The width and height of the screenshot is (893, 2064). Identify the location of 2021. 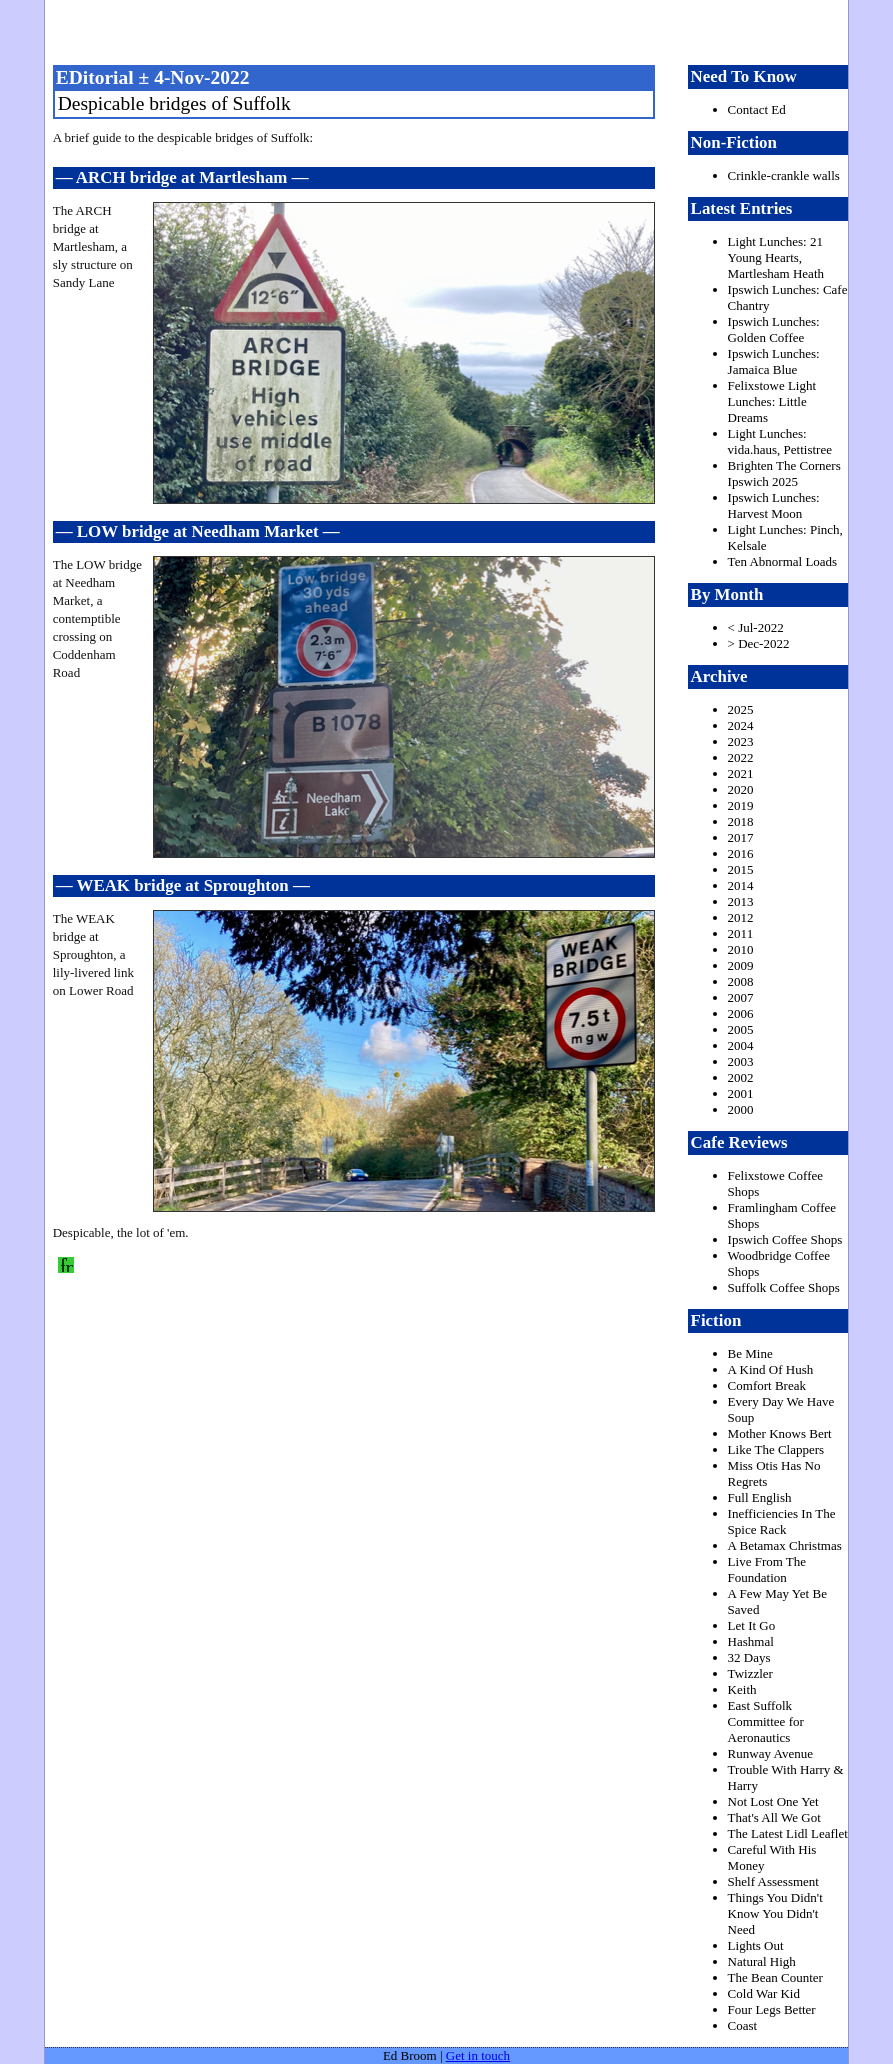
(741, 773).